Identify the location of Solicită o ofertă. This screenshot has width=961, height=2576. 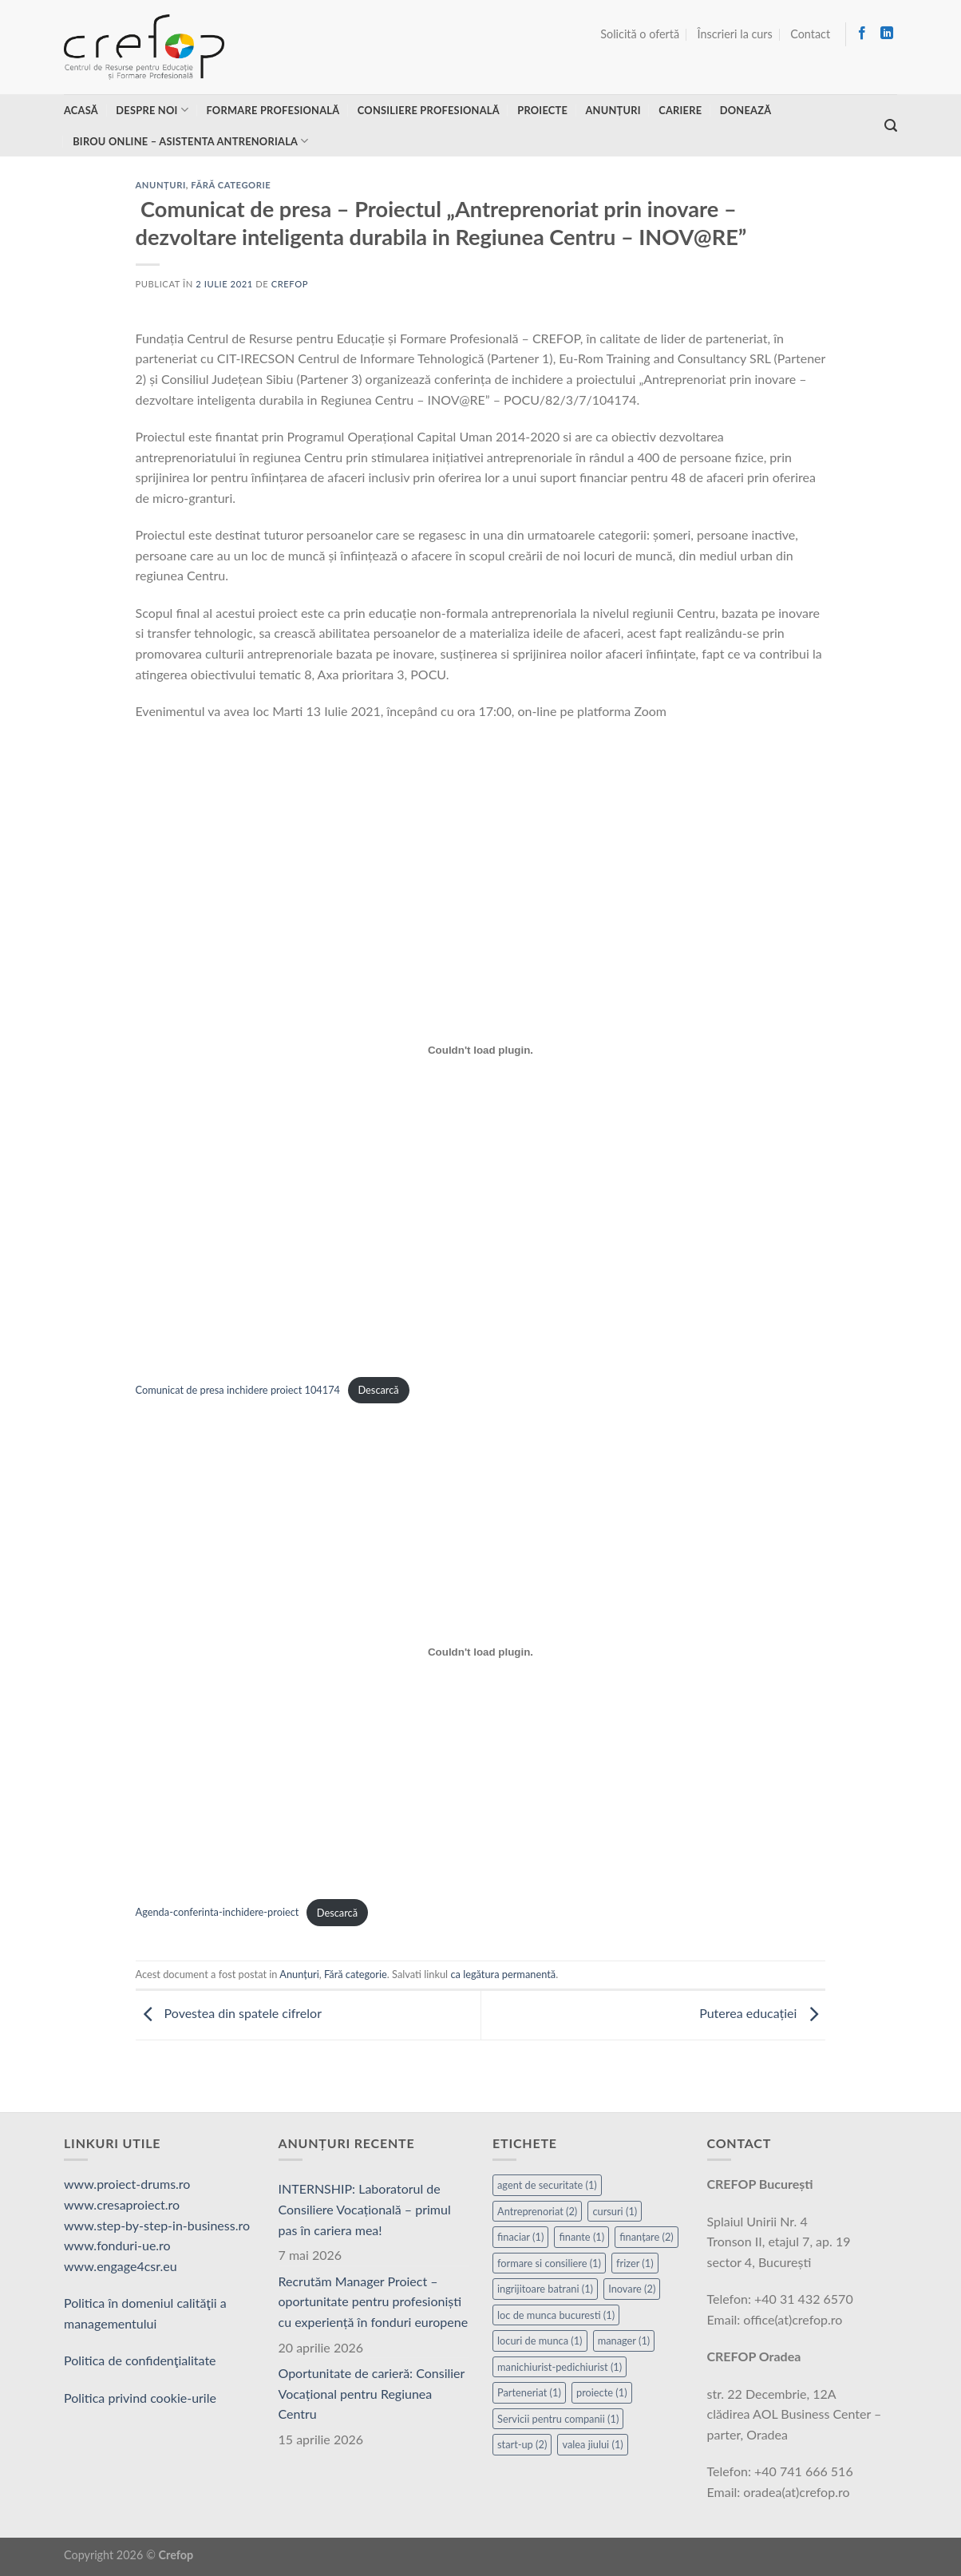
(639, 34).